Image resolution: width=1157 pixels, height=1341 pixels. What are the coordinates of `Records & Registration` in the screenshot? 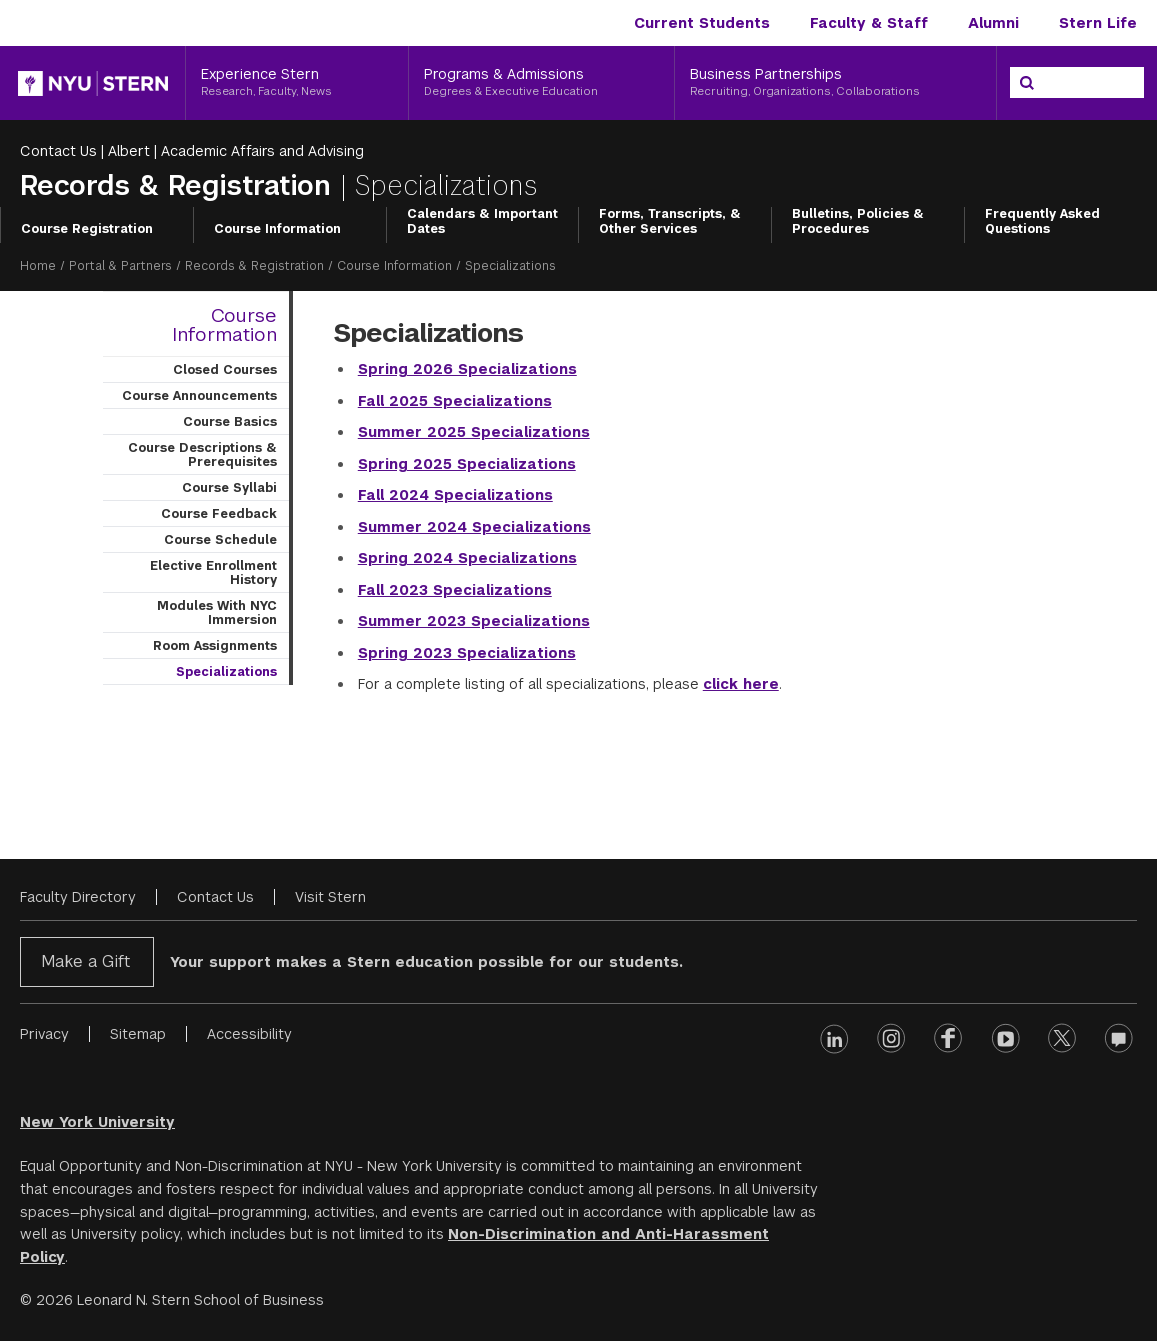 It's located at (180, 185).